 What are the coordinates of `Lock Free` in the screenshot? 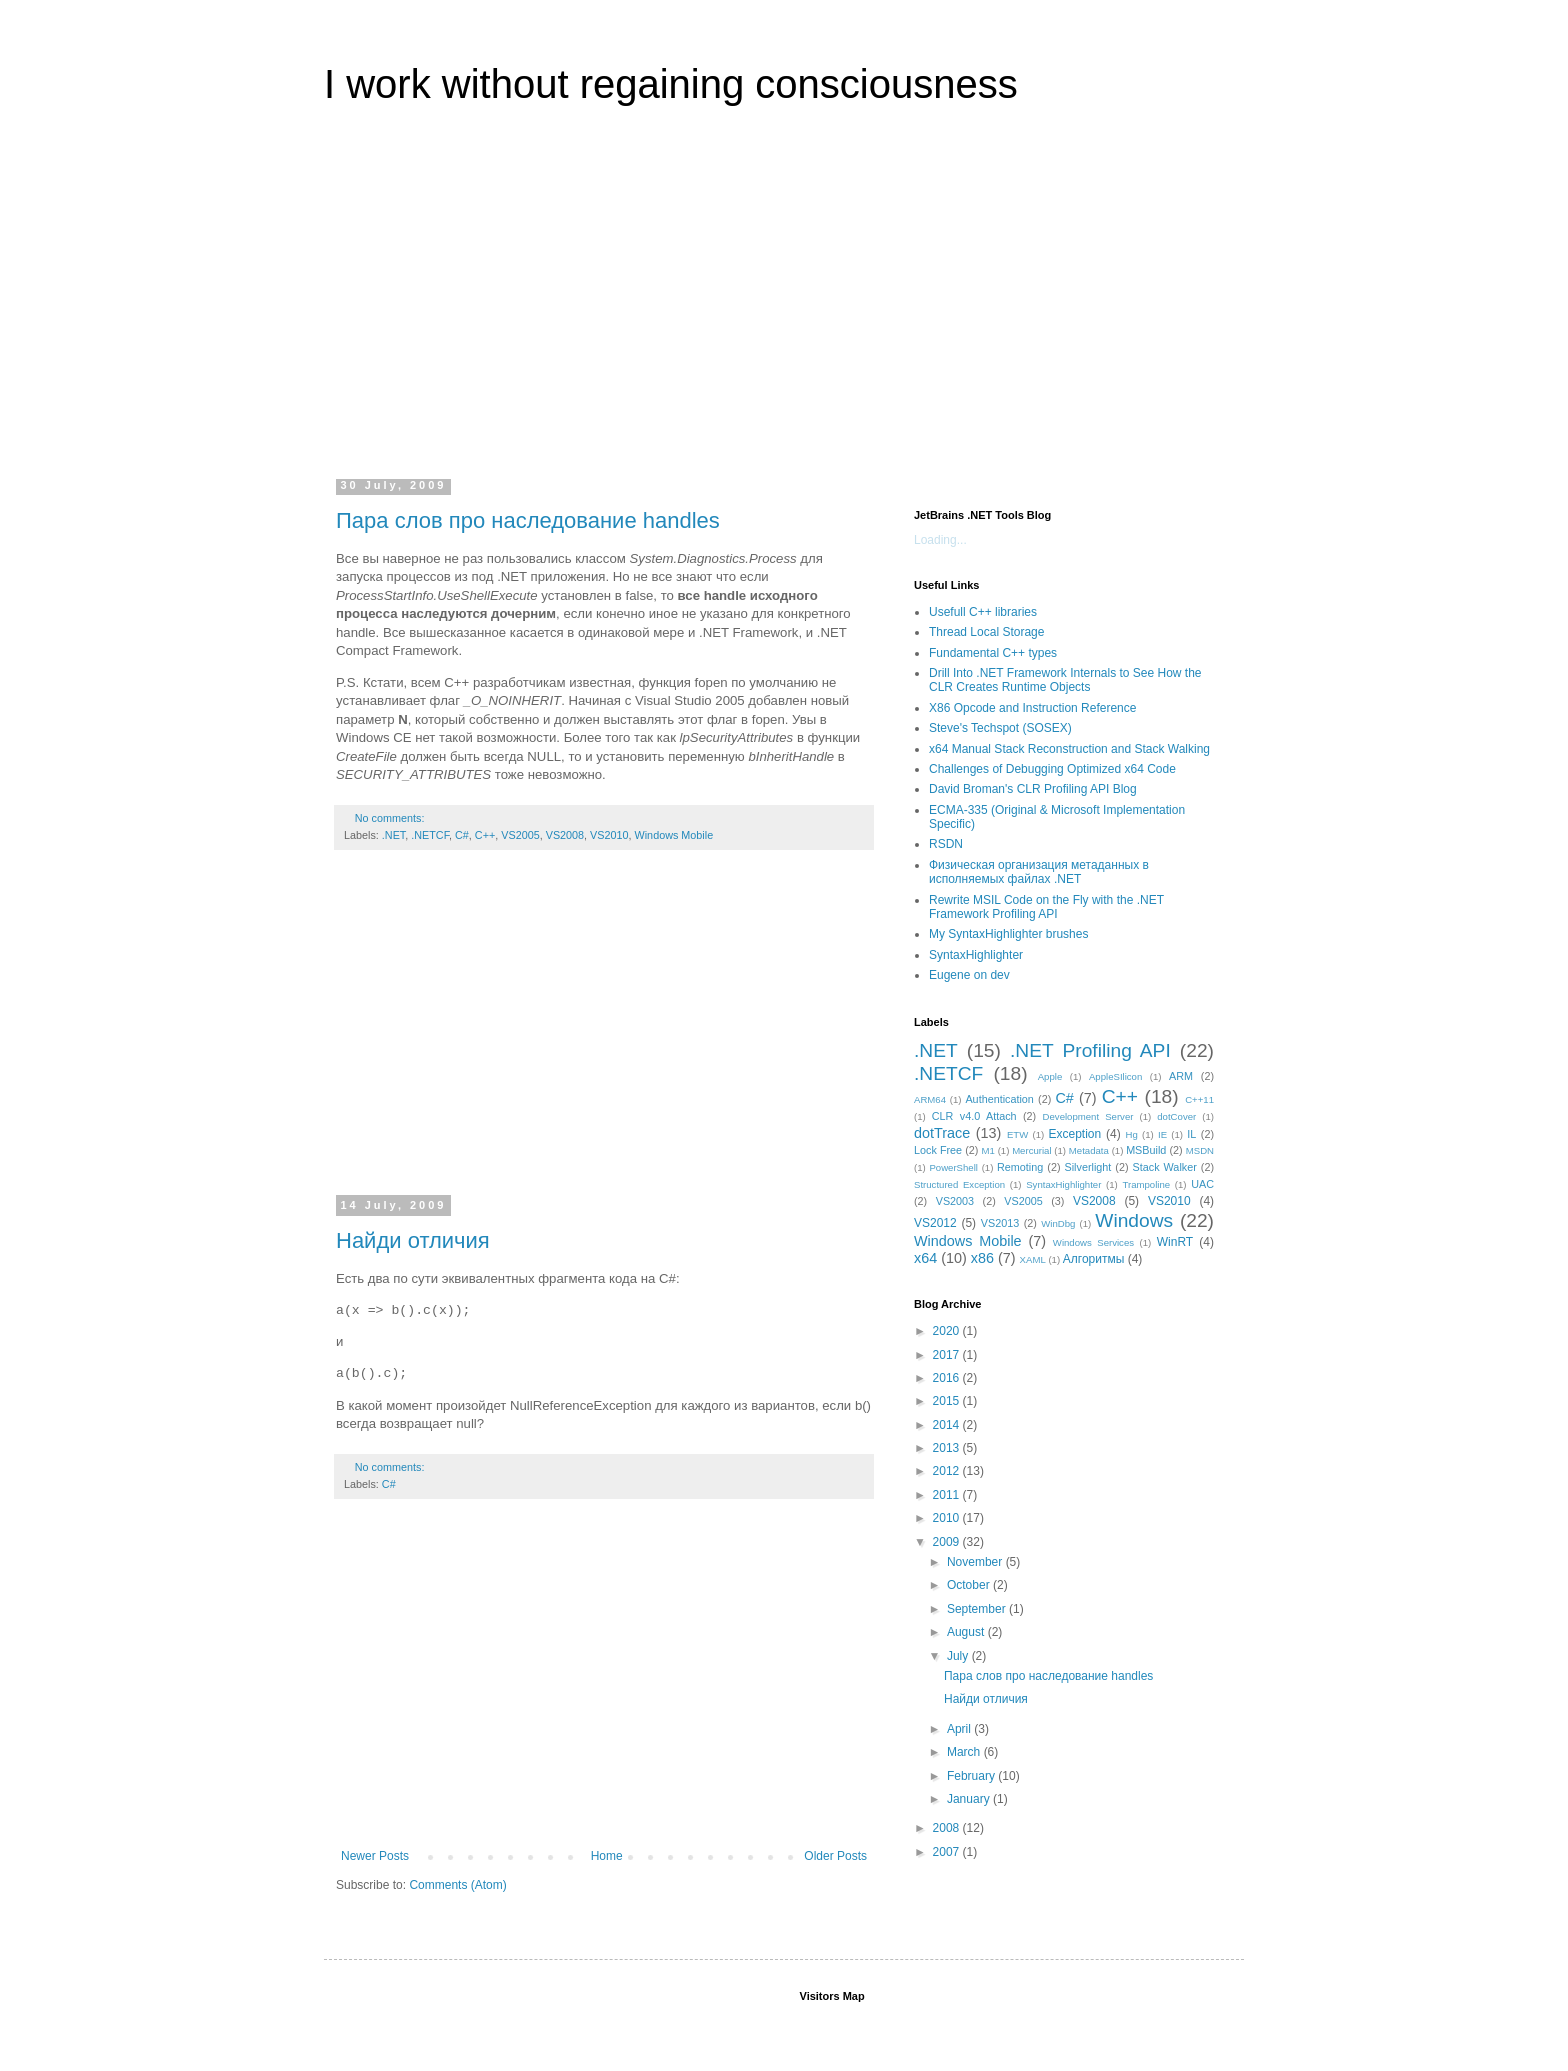 It's located at (938, 1150).